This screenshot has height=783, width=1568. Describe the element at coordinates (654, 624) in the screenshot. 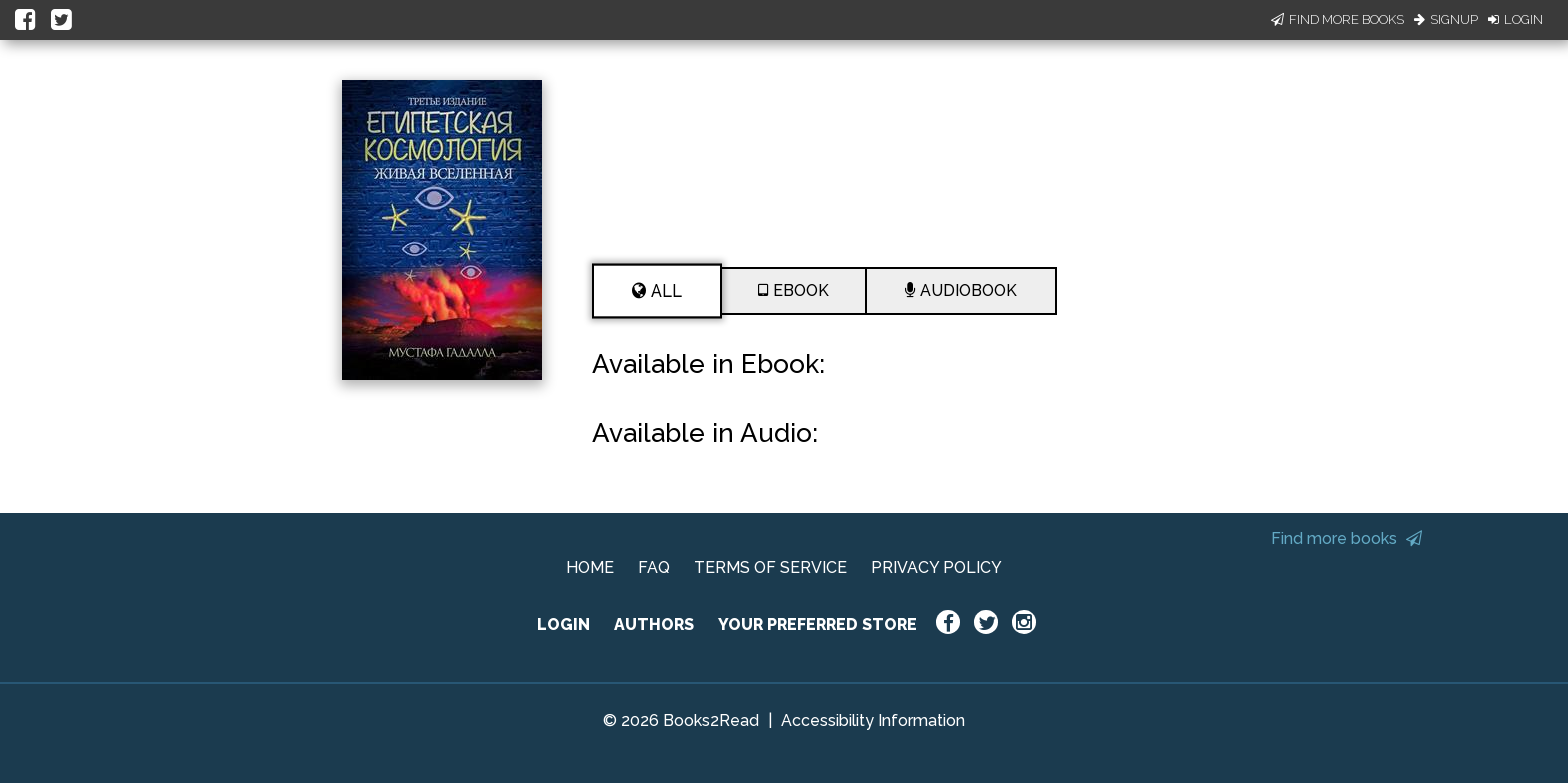

I see `AUTHORS` at that location.